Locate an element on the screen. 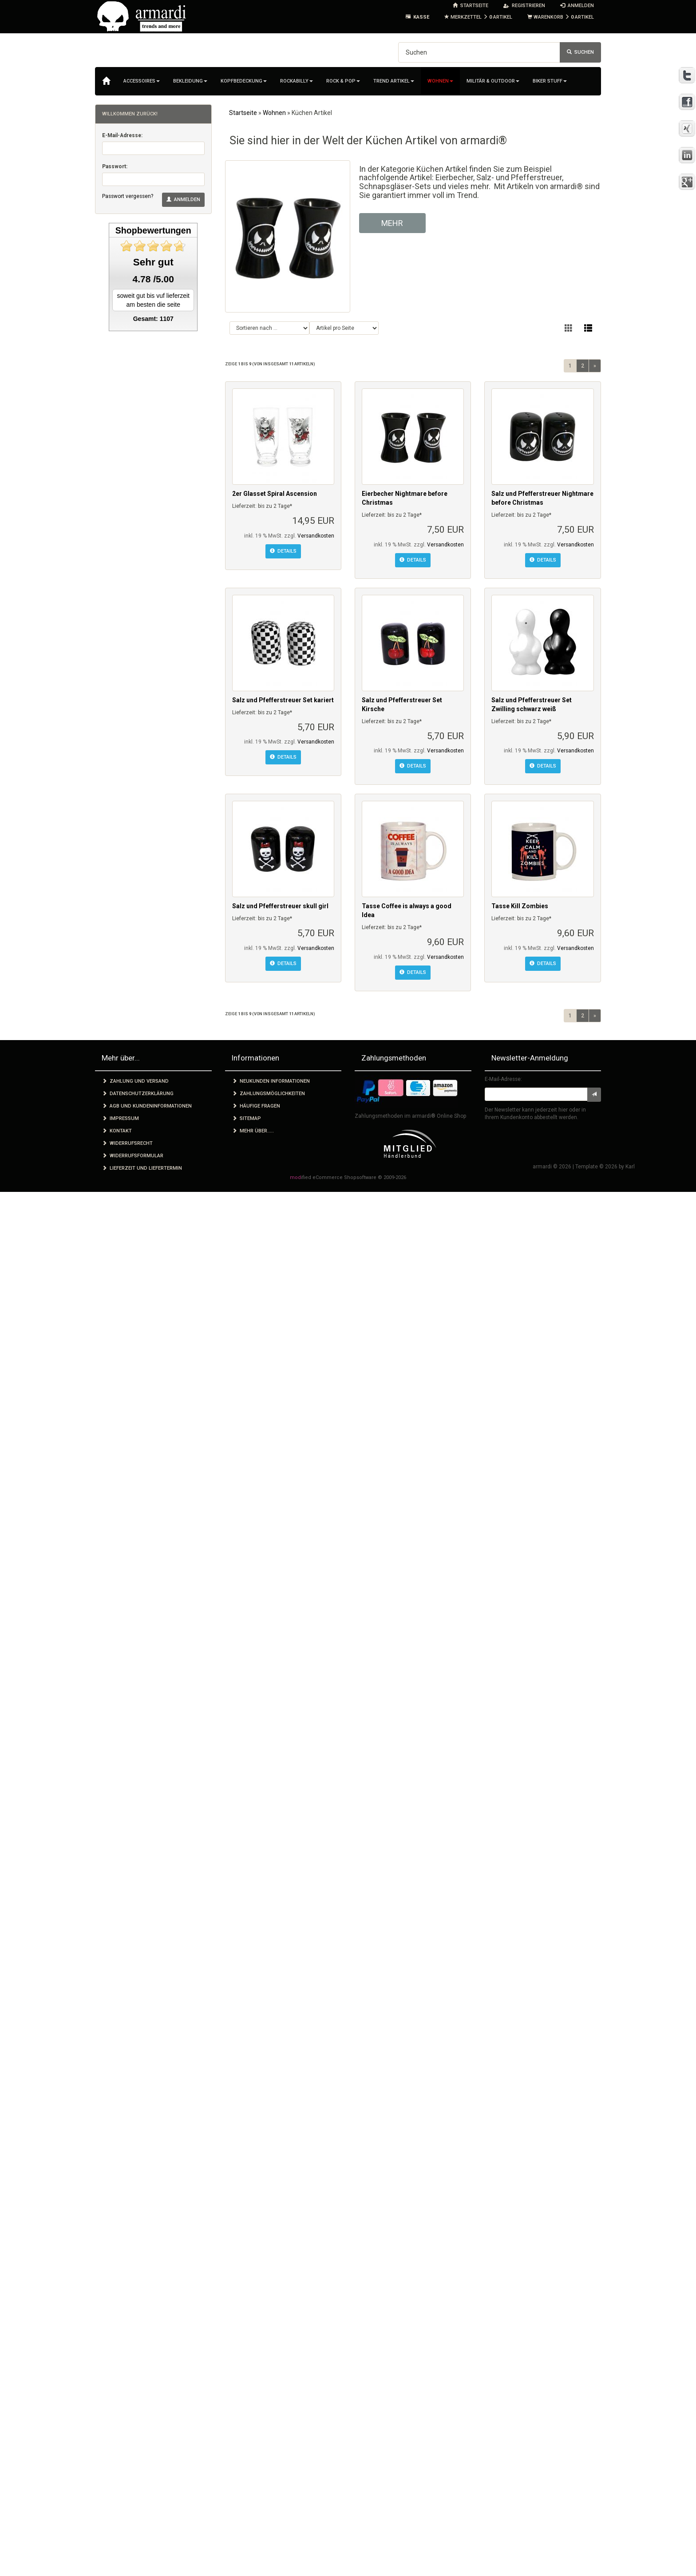 The width and height of the screenshot is (696, 2576). Passwort vergessen? is located at coordinates (127, 196).